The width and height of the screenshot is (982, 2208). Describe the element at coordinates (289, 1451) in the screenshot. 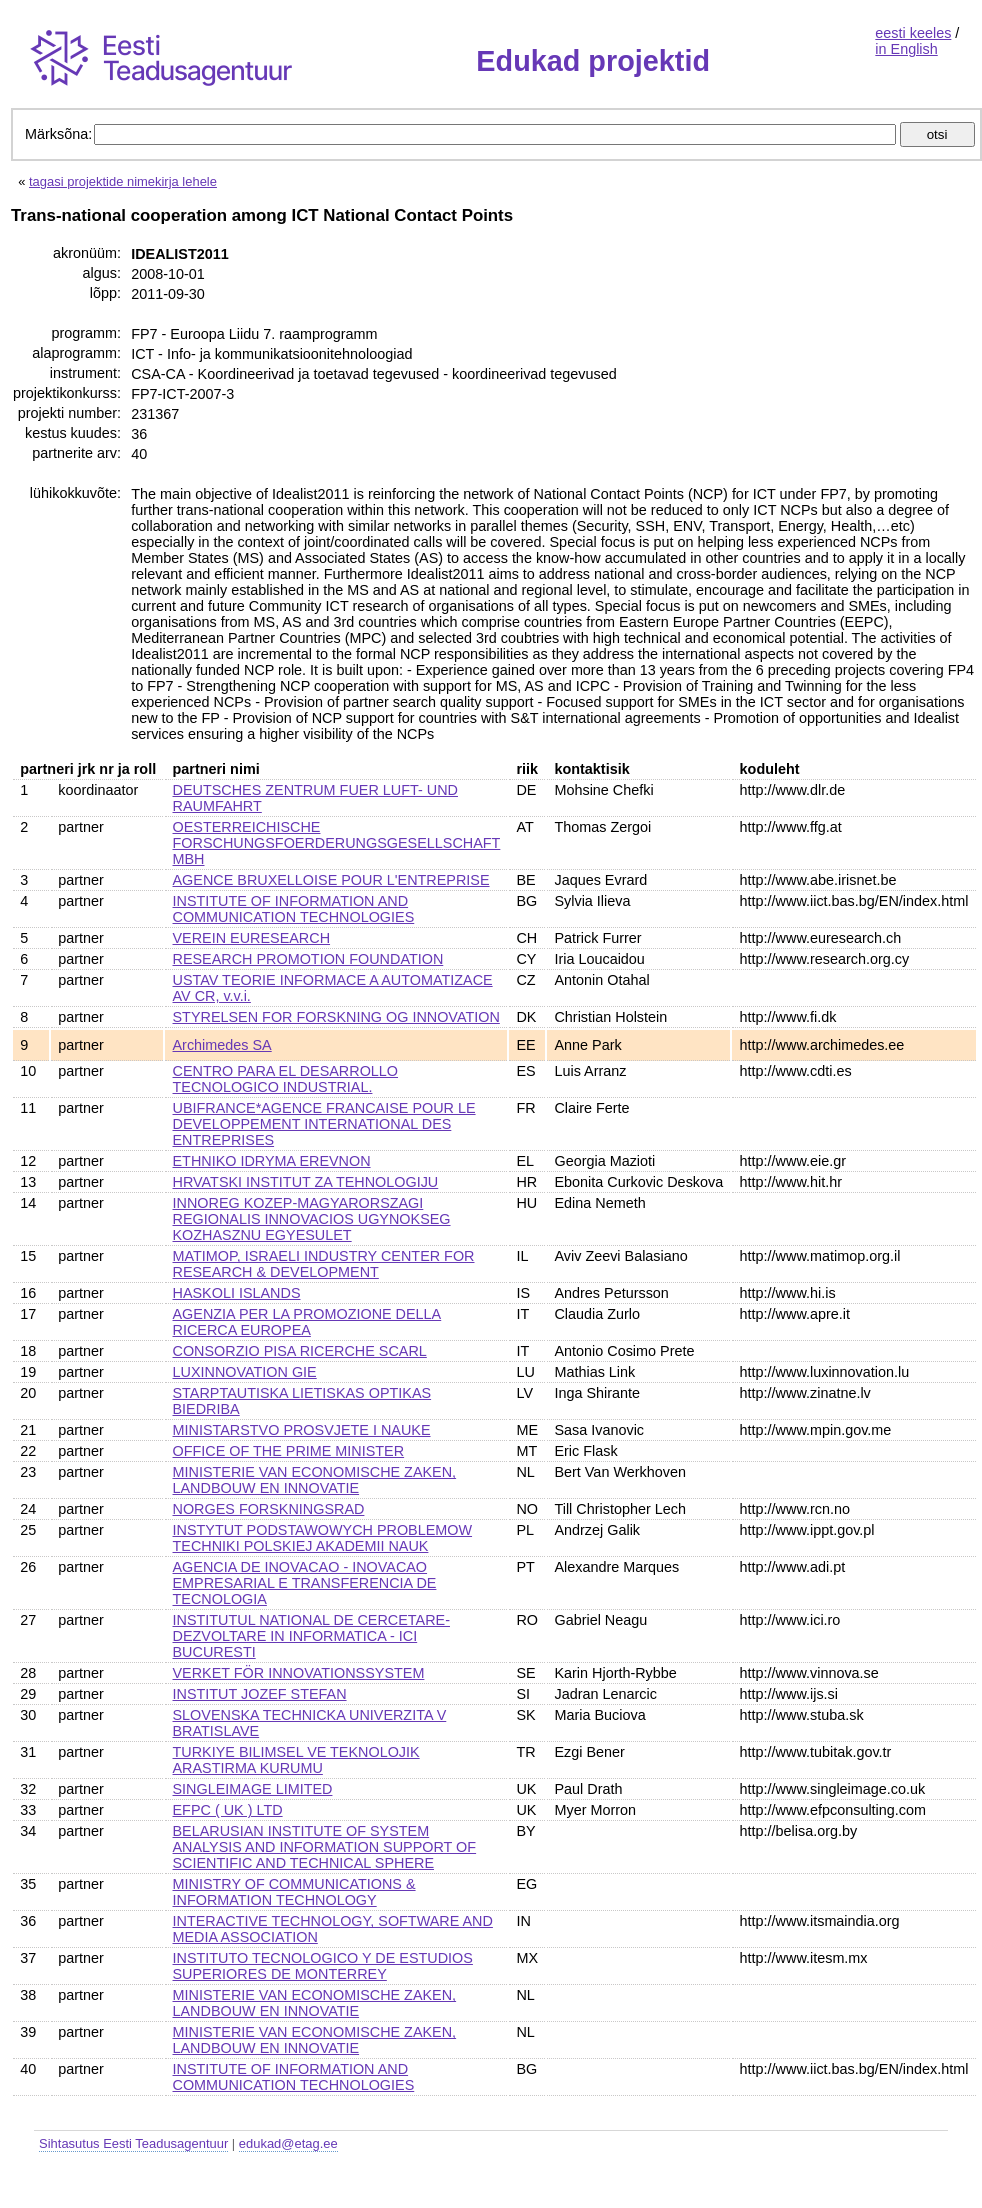

I see `OFFICE OF THE PRIME MINISTER` at that location.